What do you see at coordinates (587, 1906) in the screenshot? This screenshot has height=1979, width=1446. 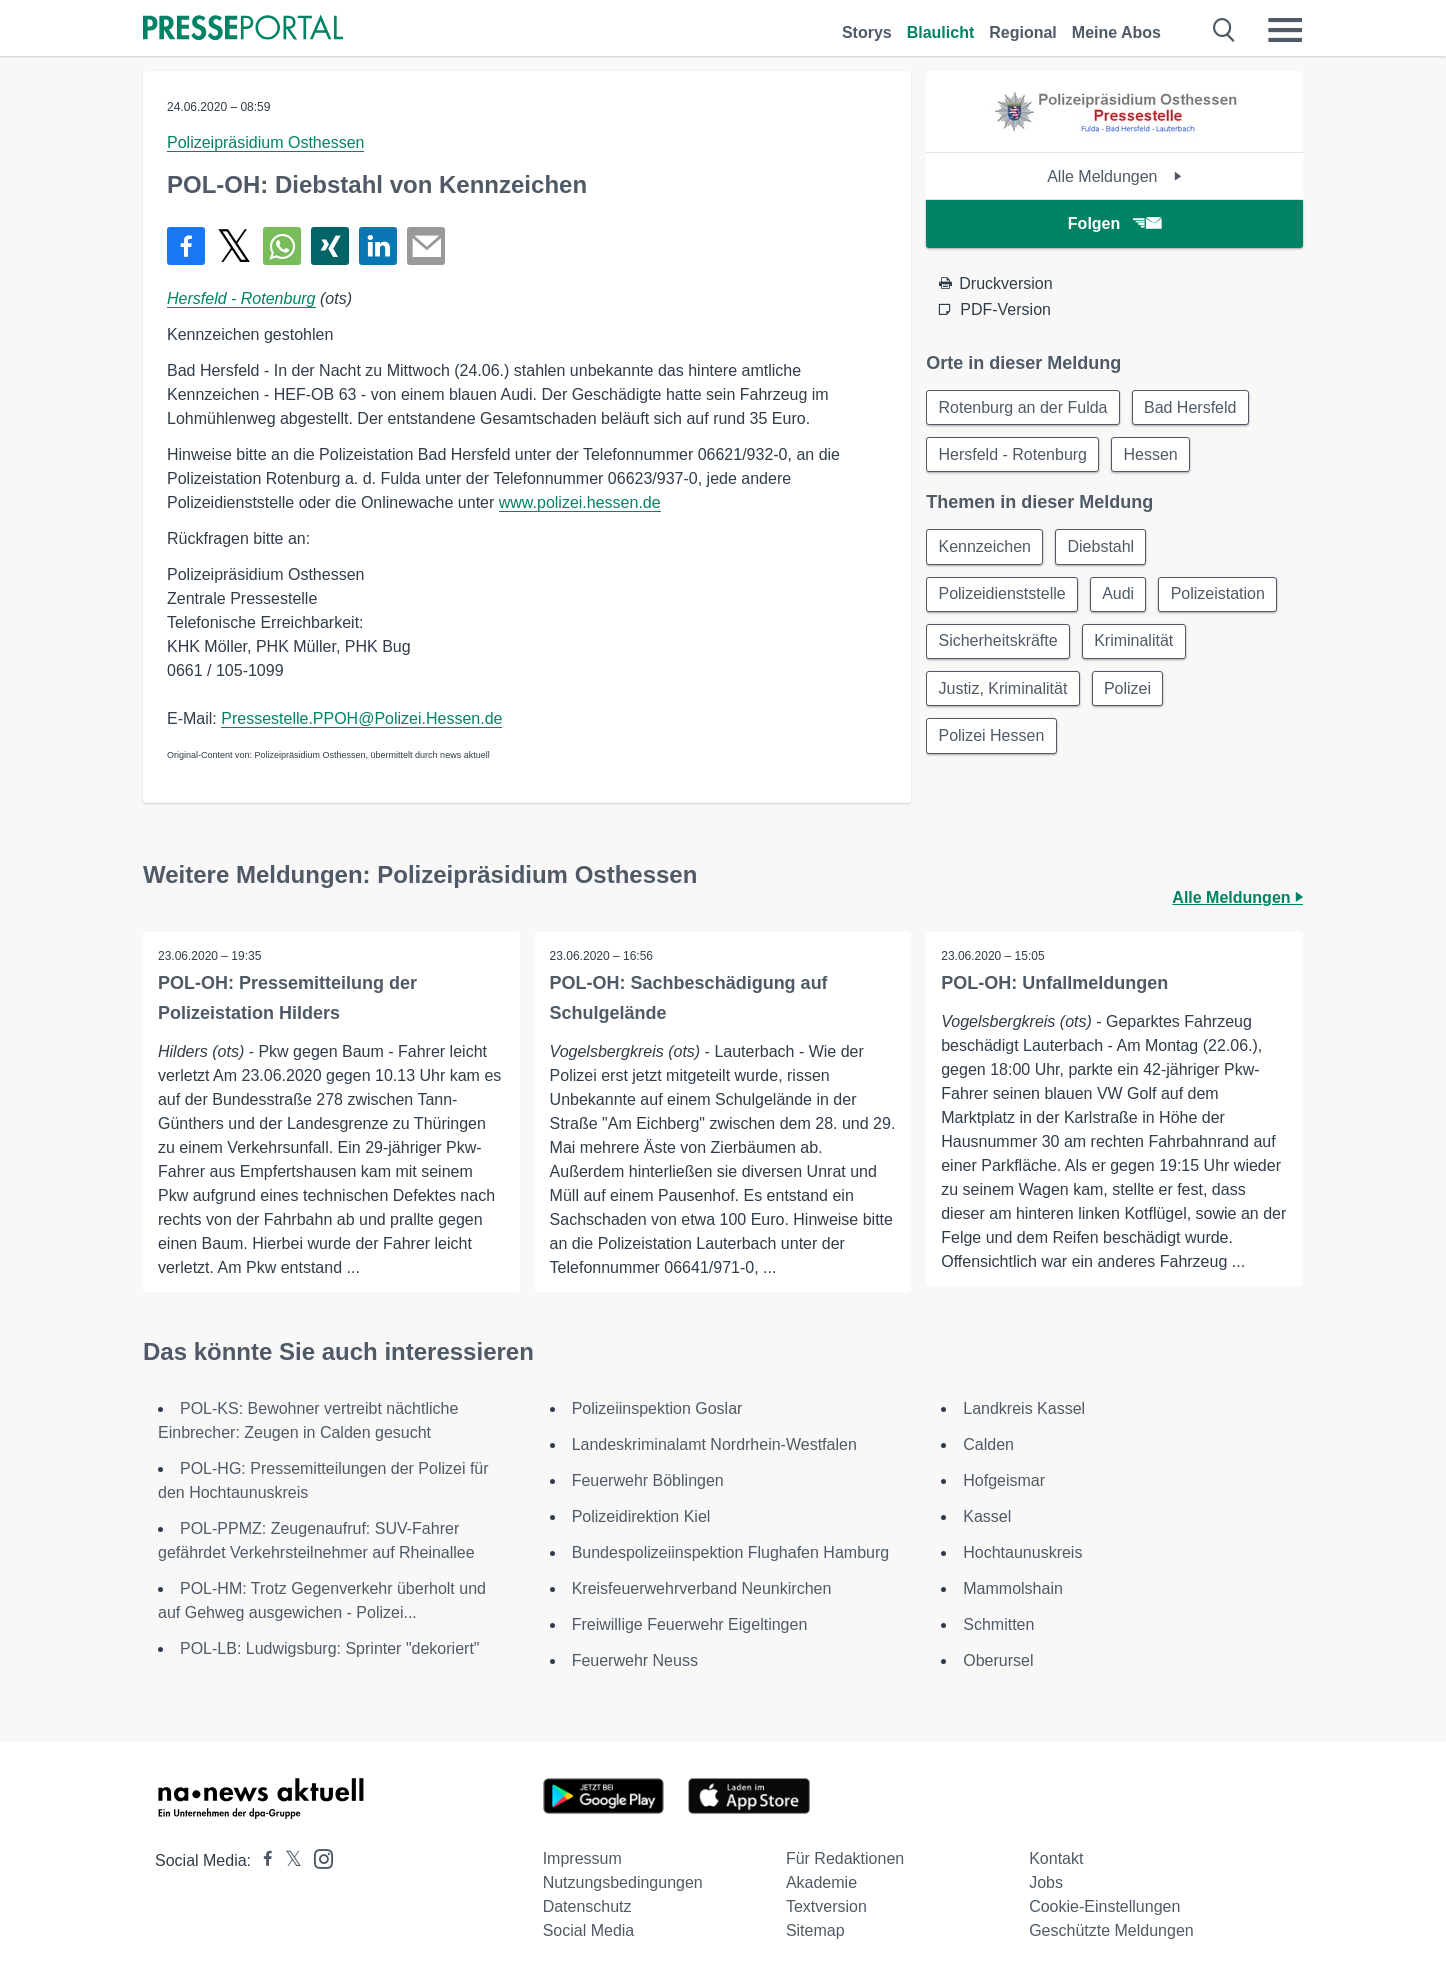 I see `Datenschutz` at bounding box center [587, 1906].